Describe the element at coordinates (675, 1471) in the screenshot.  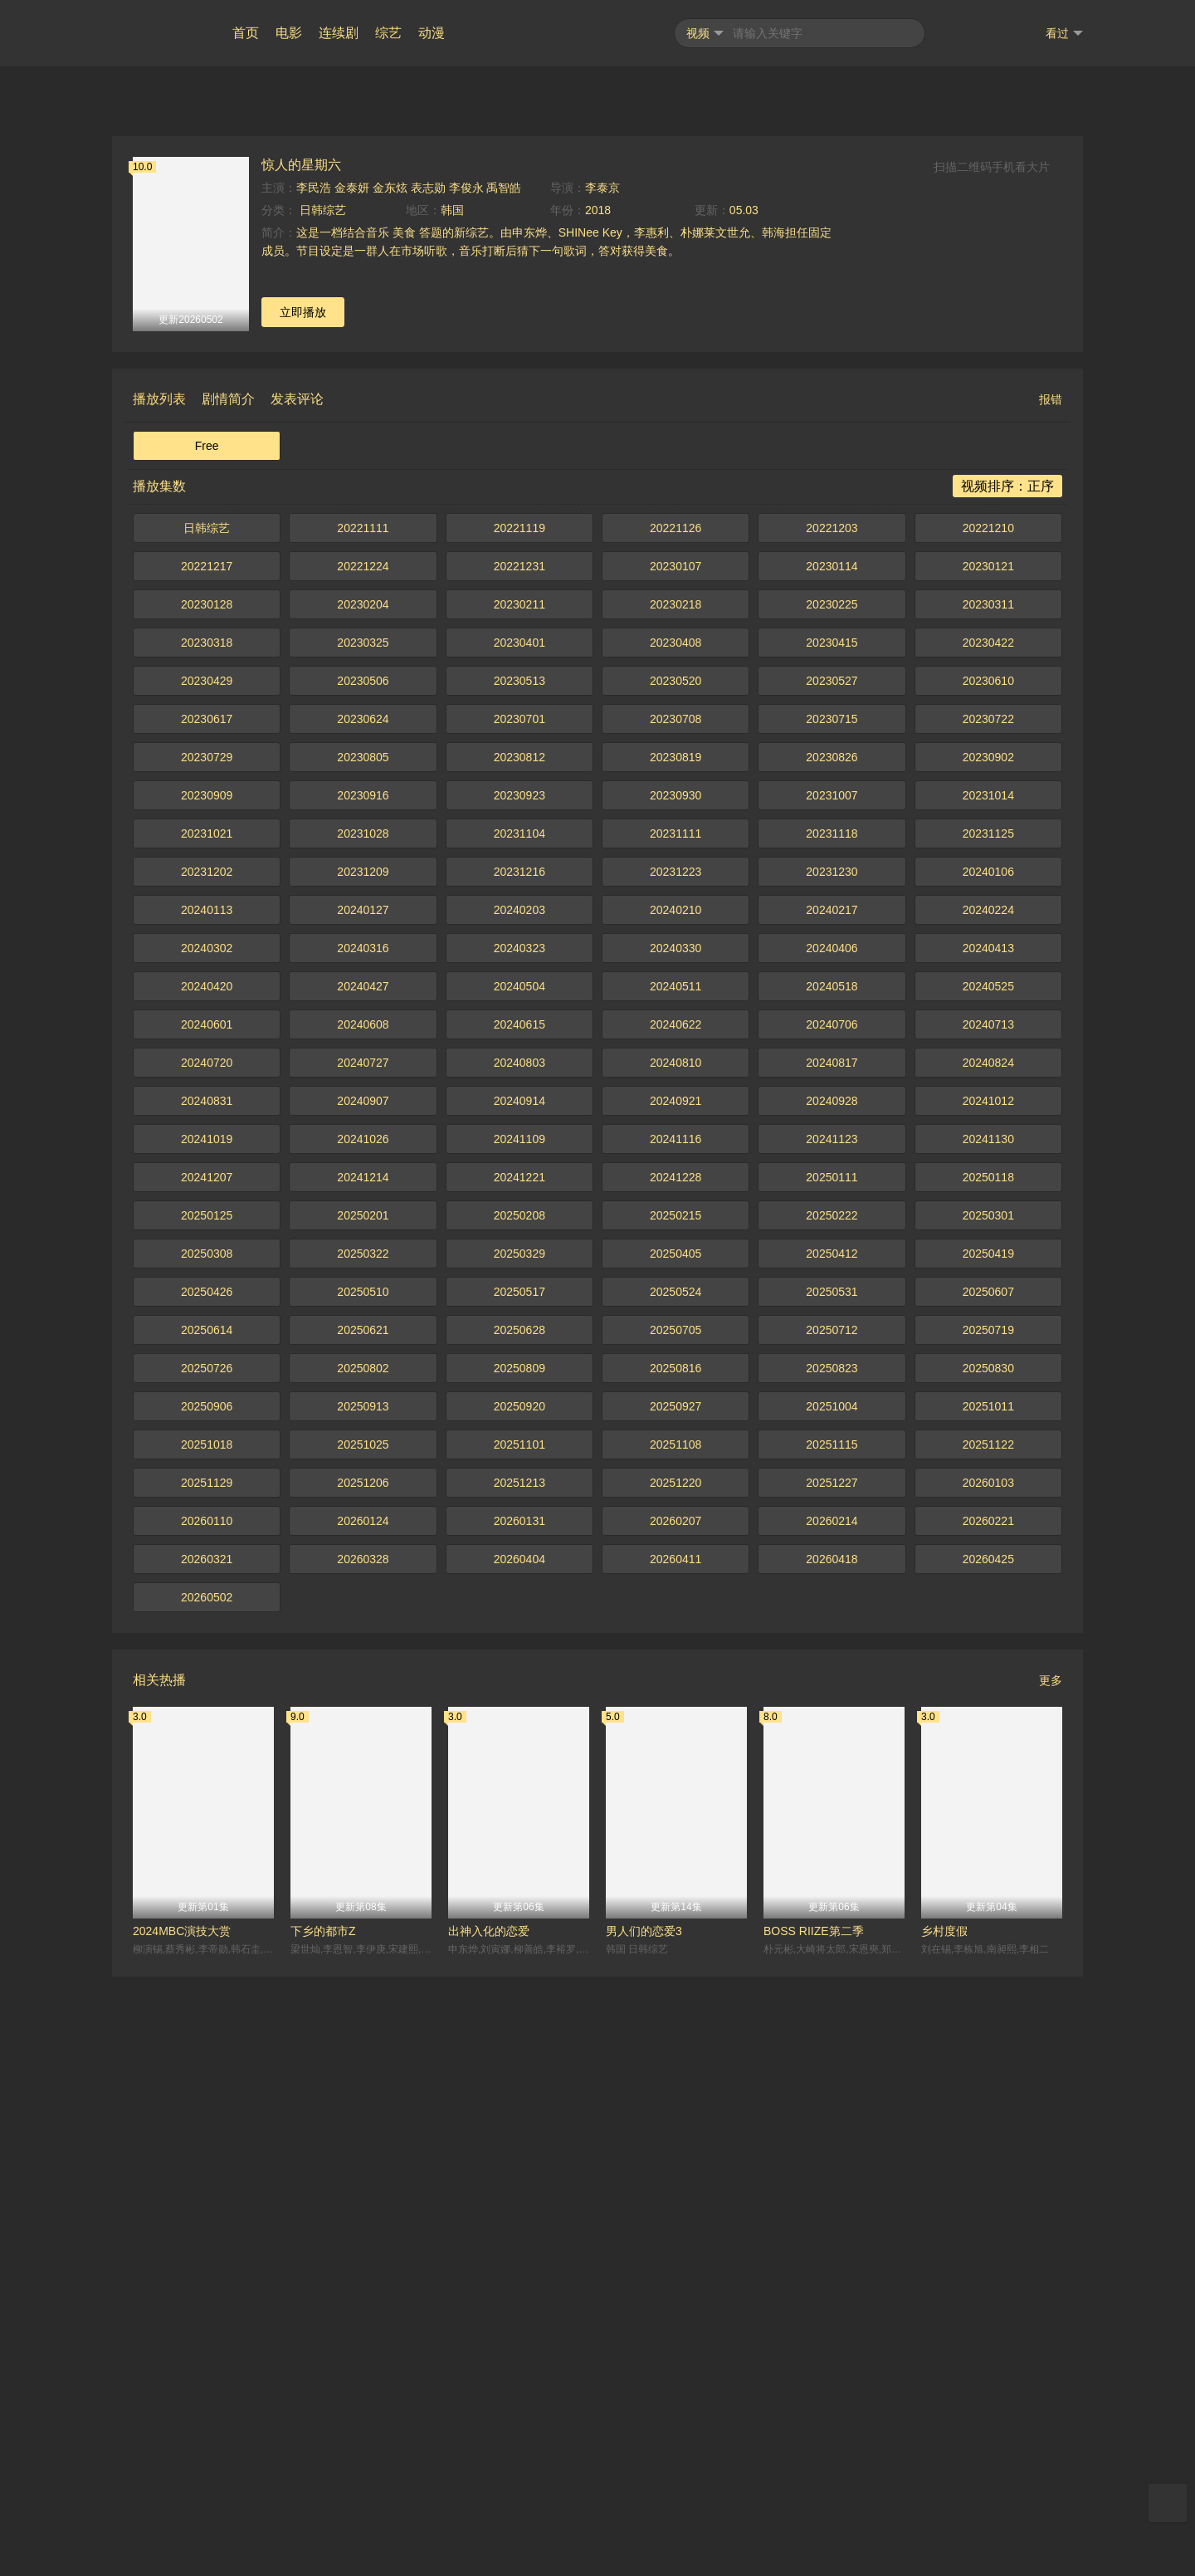
I see `20231223` at that location.